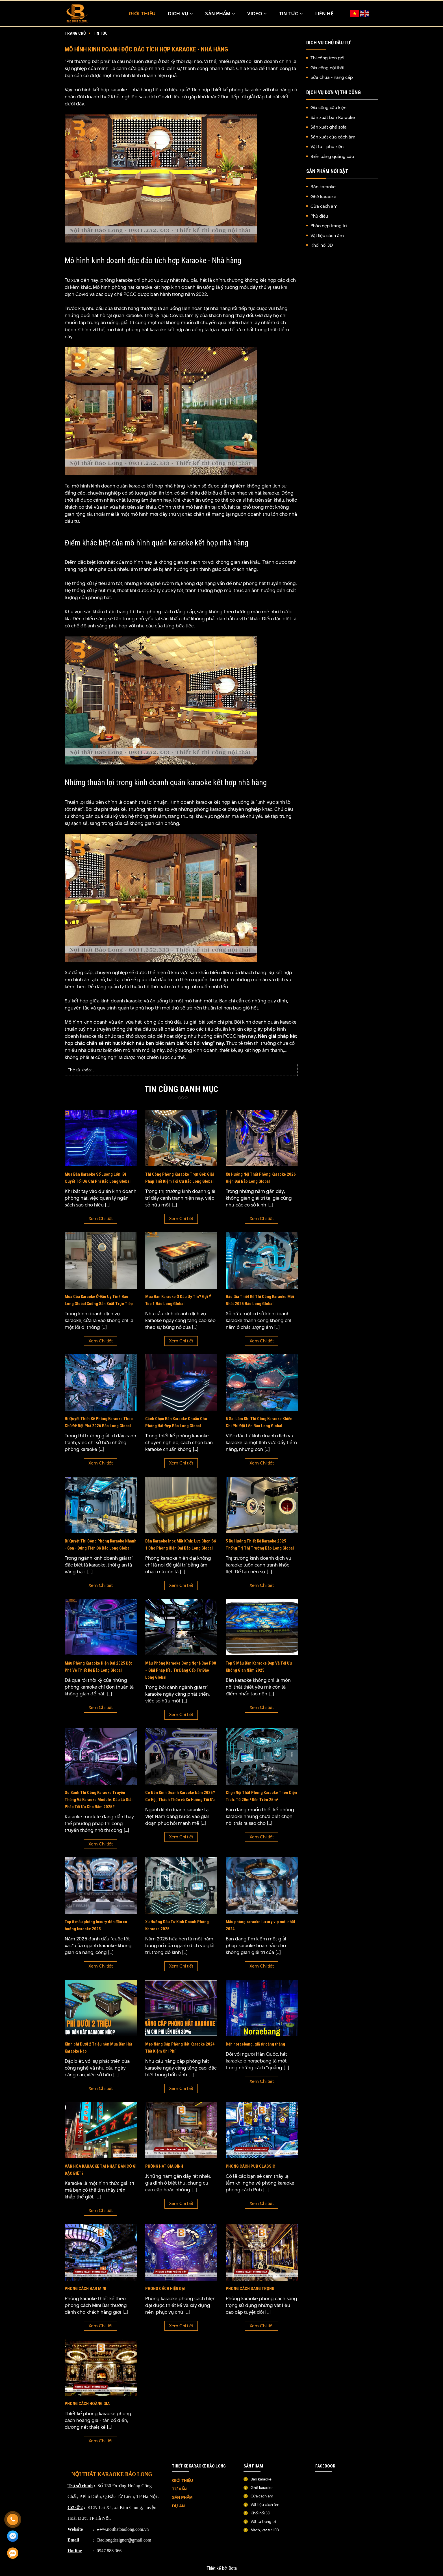  What do you see at coordinates (180, 1672) in the screenshot?
I see `Mẫu Phòng Karaoke Công Nghệ Cao P08 – Giải Pháp Đầu Tư Đẳng Cấp Từ Bảo Long Global` at bounding box center [180, 1672].